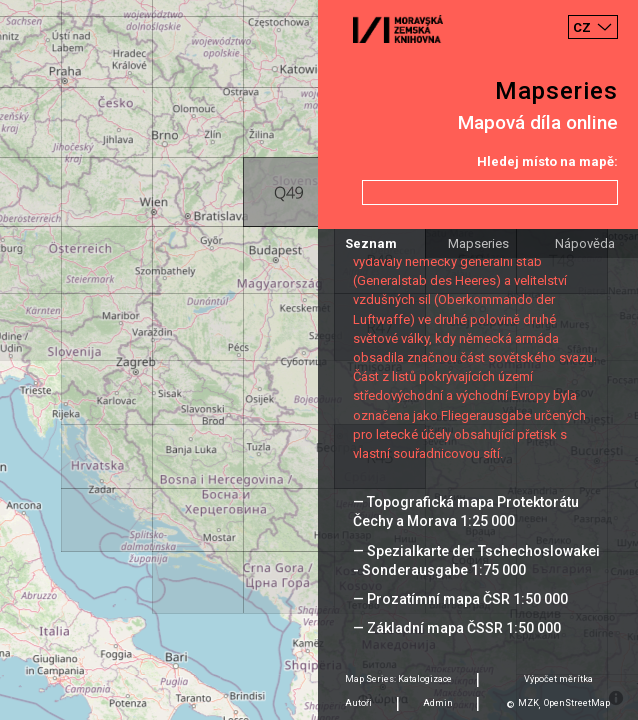  What do you see at coordinates (438, 703) in the screenshot?
I see `Admin` at bounding box center [438, 703].